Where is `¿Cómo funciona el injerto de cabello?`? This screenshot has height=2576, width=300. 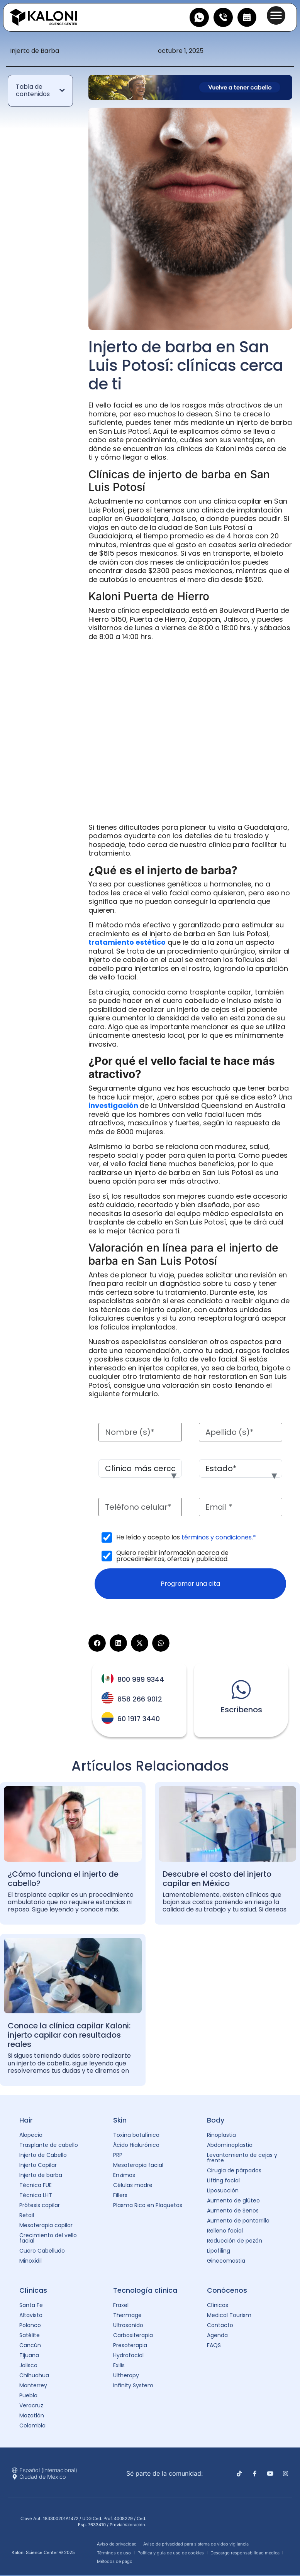
¿Cómo funciona el injerto de cabello? is located at coordinates (63, 1879).